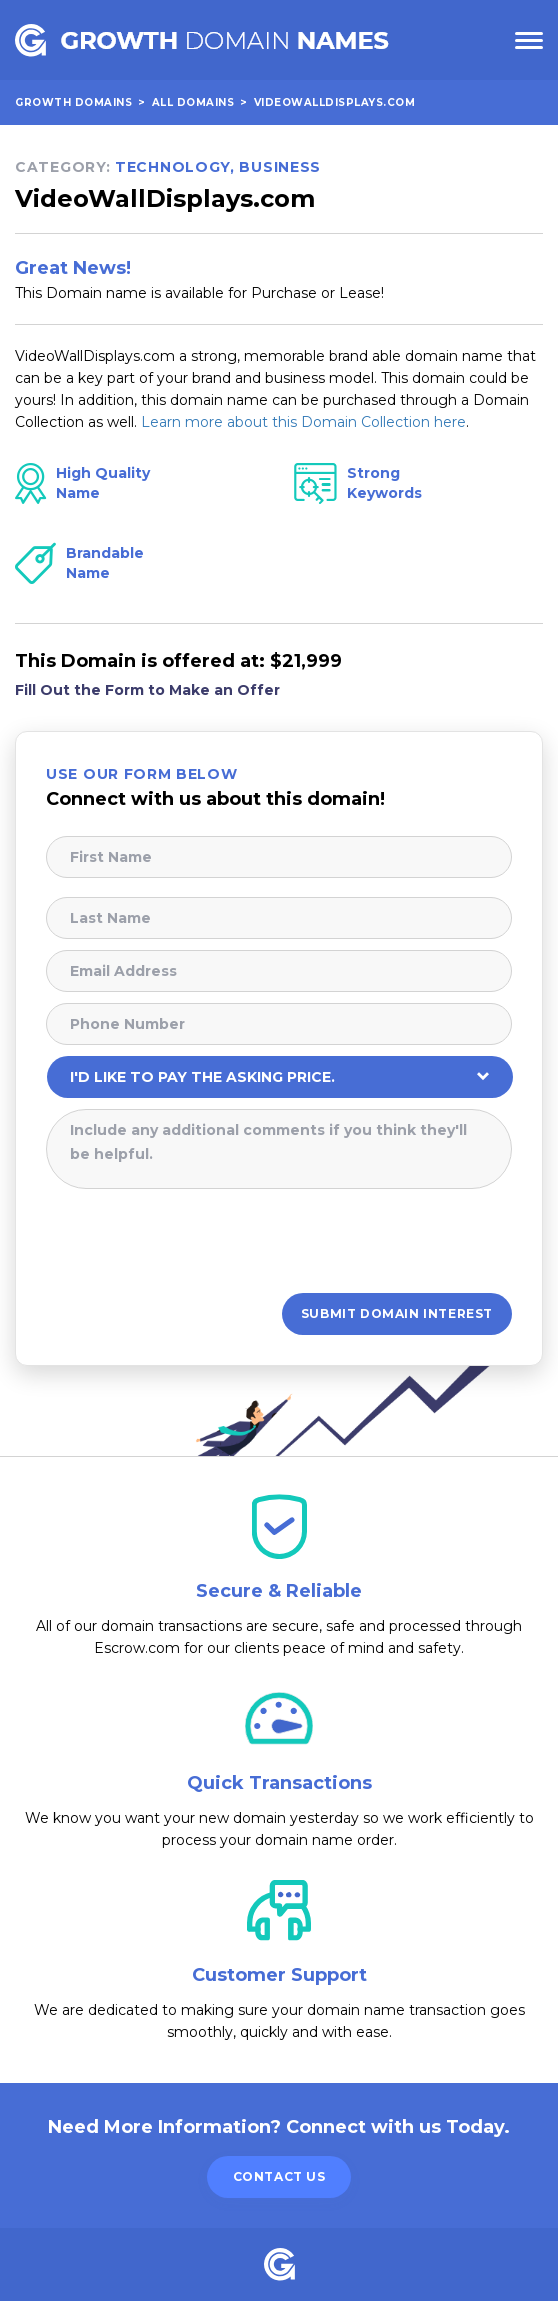 Image resolution: width=558 pixels, height=2301 pixels. I want to click on [presentation], so click(198, 1239).